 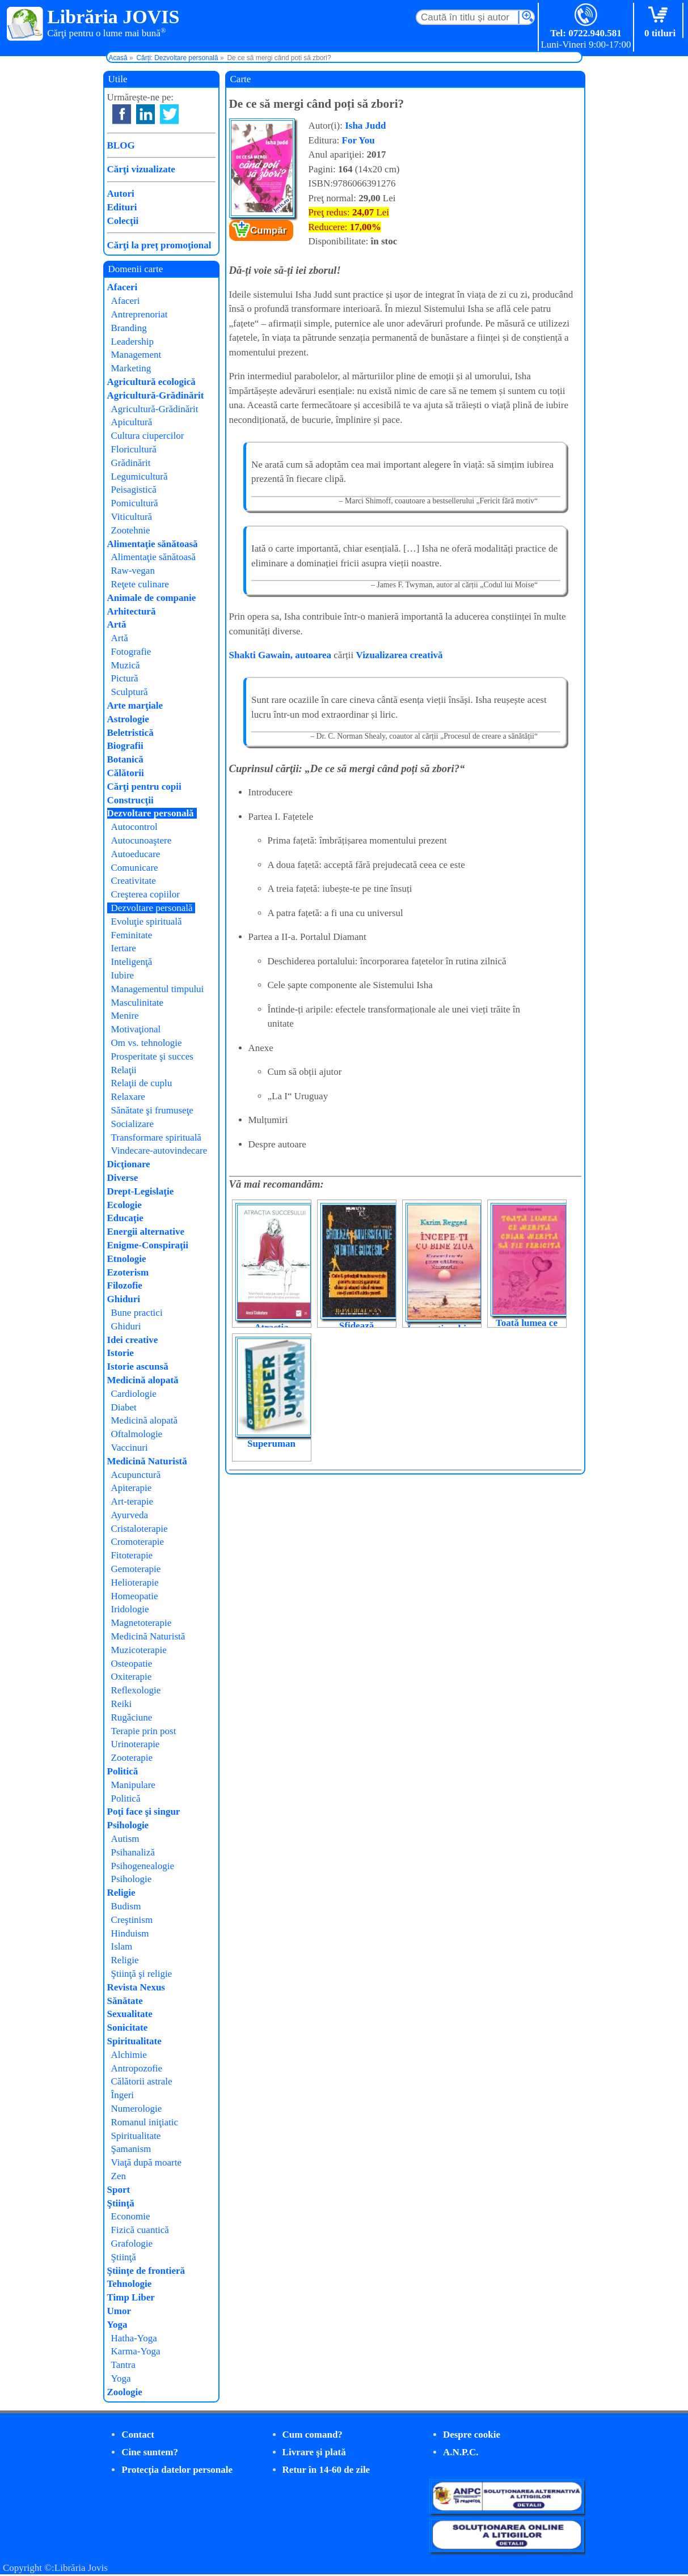 I want to click on Urinoterapie, so click(x=135, y=1744).